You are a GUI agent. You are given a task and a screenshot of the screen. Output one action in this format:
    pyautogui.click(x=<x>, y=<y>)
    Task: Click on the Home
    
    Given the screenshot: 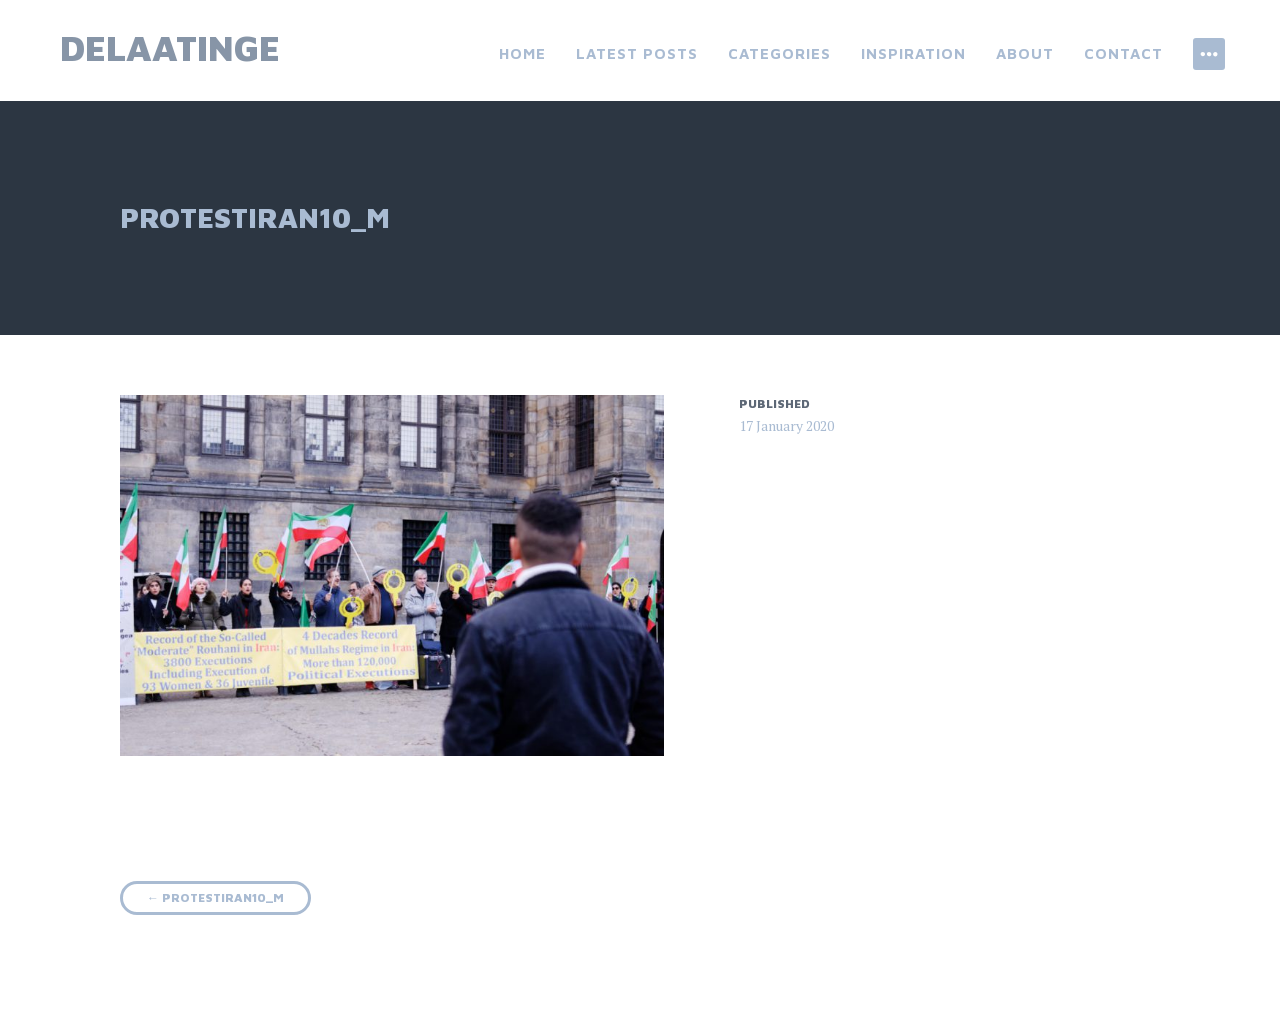 What is the action you would take?
    pyautogui.click(x=522, y=53)
    